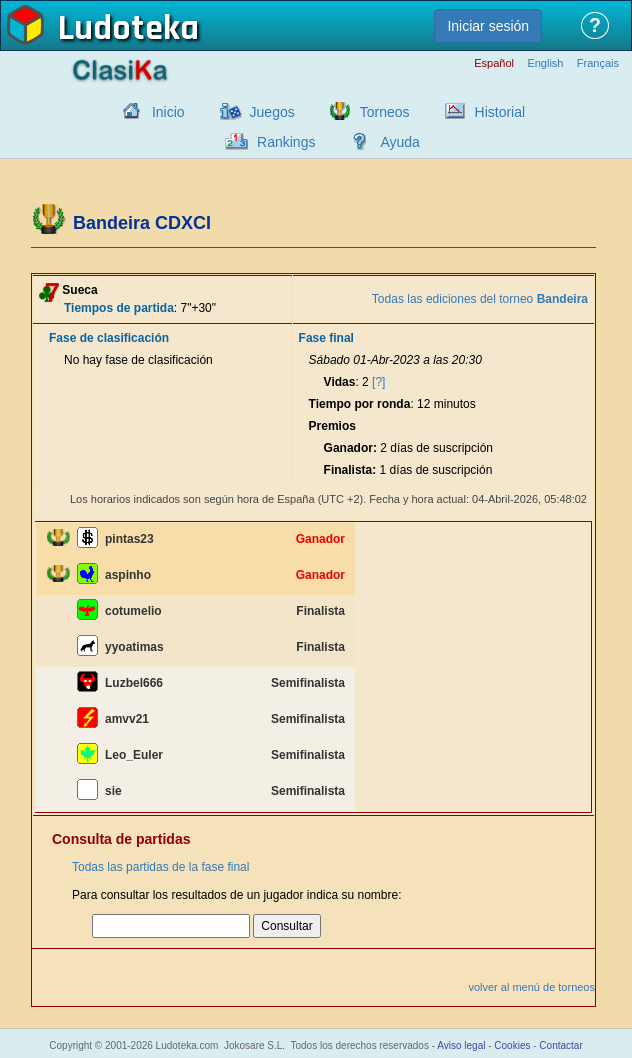 This screenshot has height=1058, width=632. What do you see at coordinates (128, 29) in the screenshot?
I see `Ludoteka` at bounding box center [128, 29].